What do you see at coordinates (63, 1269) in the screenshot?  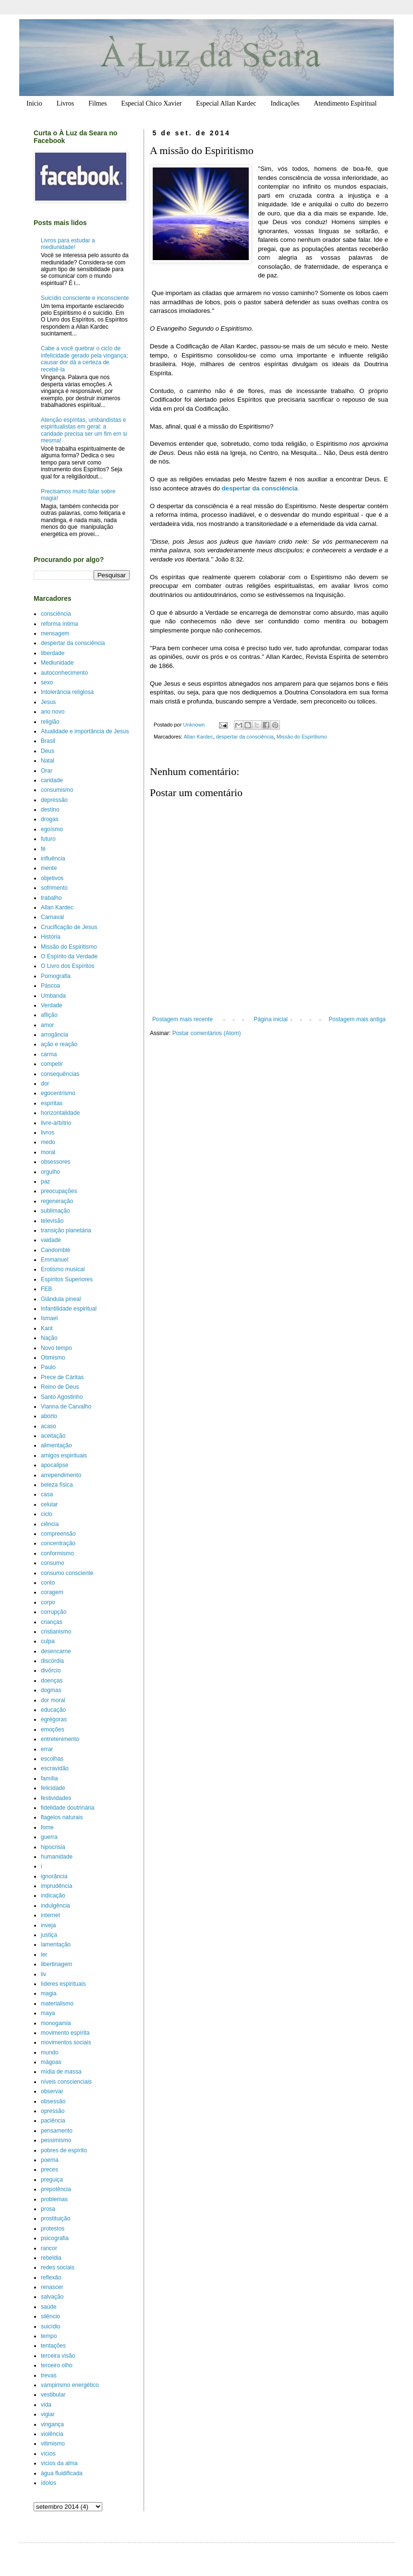 I see `Erotismo musical` at bounding box center [63, 1269].